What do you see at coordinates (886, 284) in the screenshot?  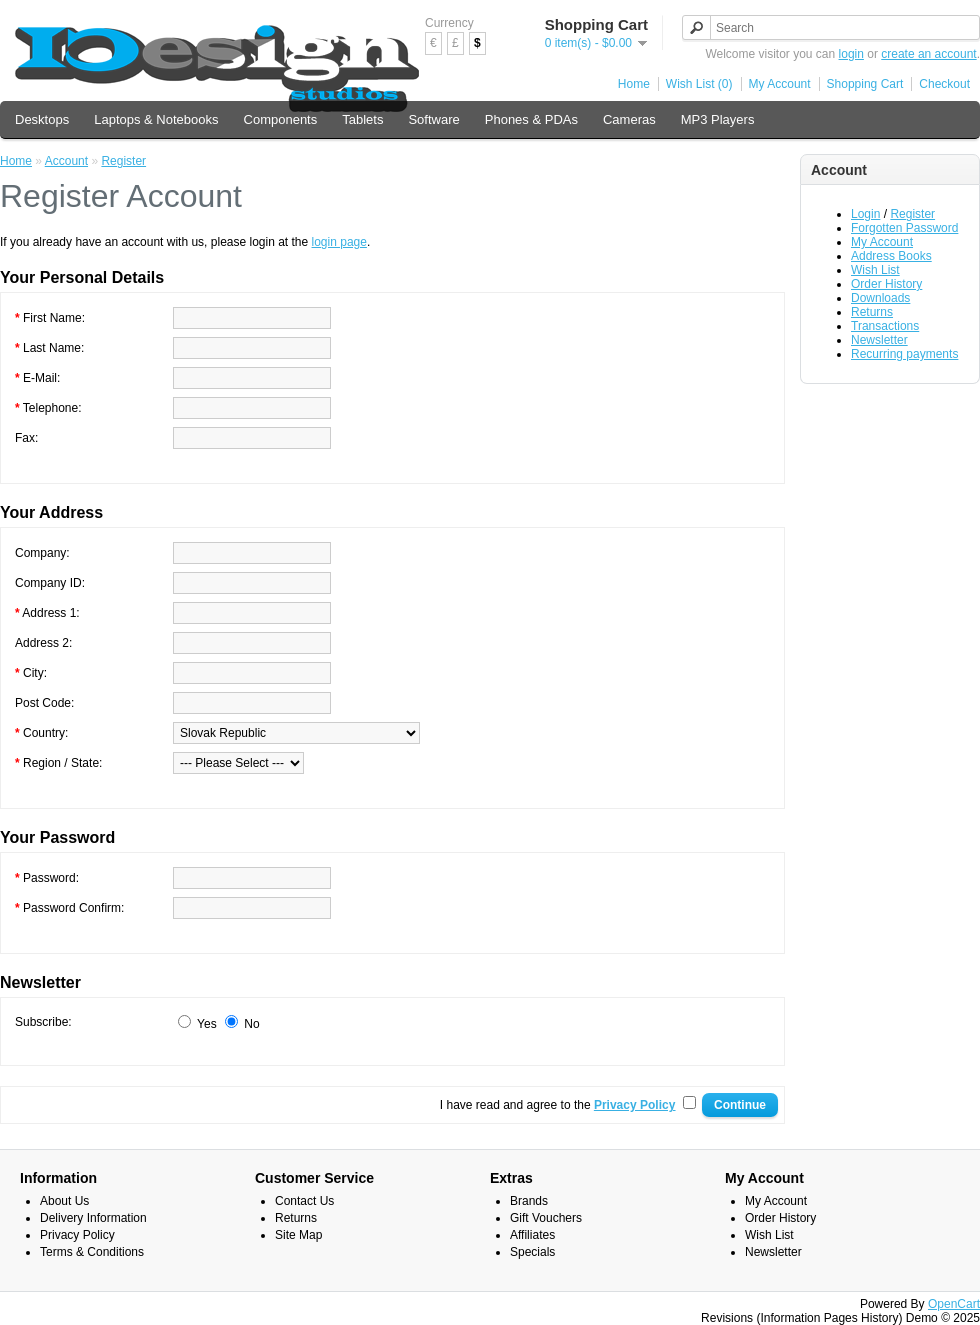 I see `Order History` at bounding box center [886, 284].